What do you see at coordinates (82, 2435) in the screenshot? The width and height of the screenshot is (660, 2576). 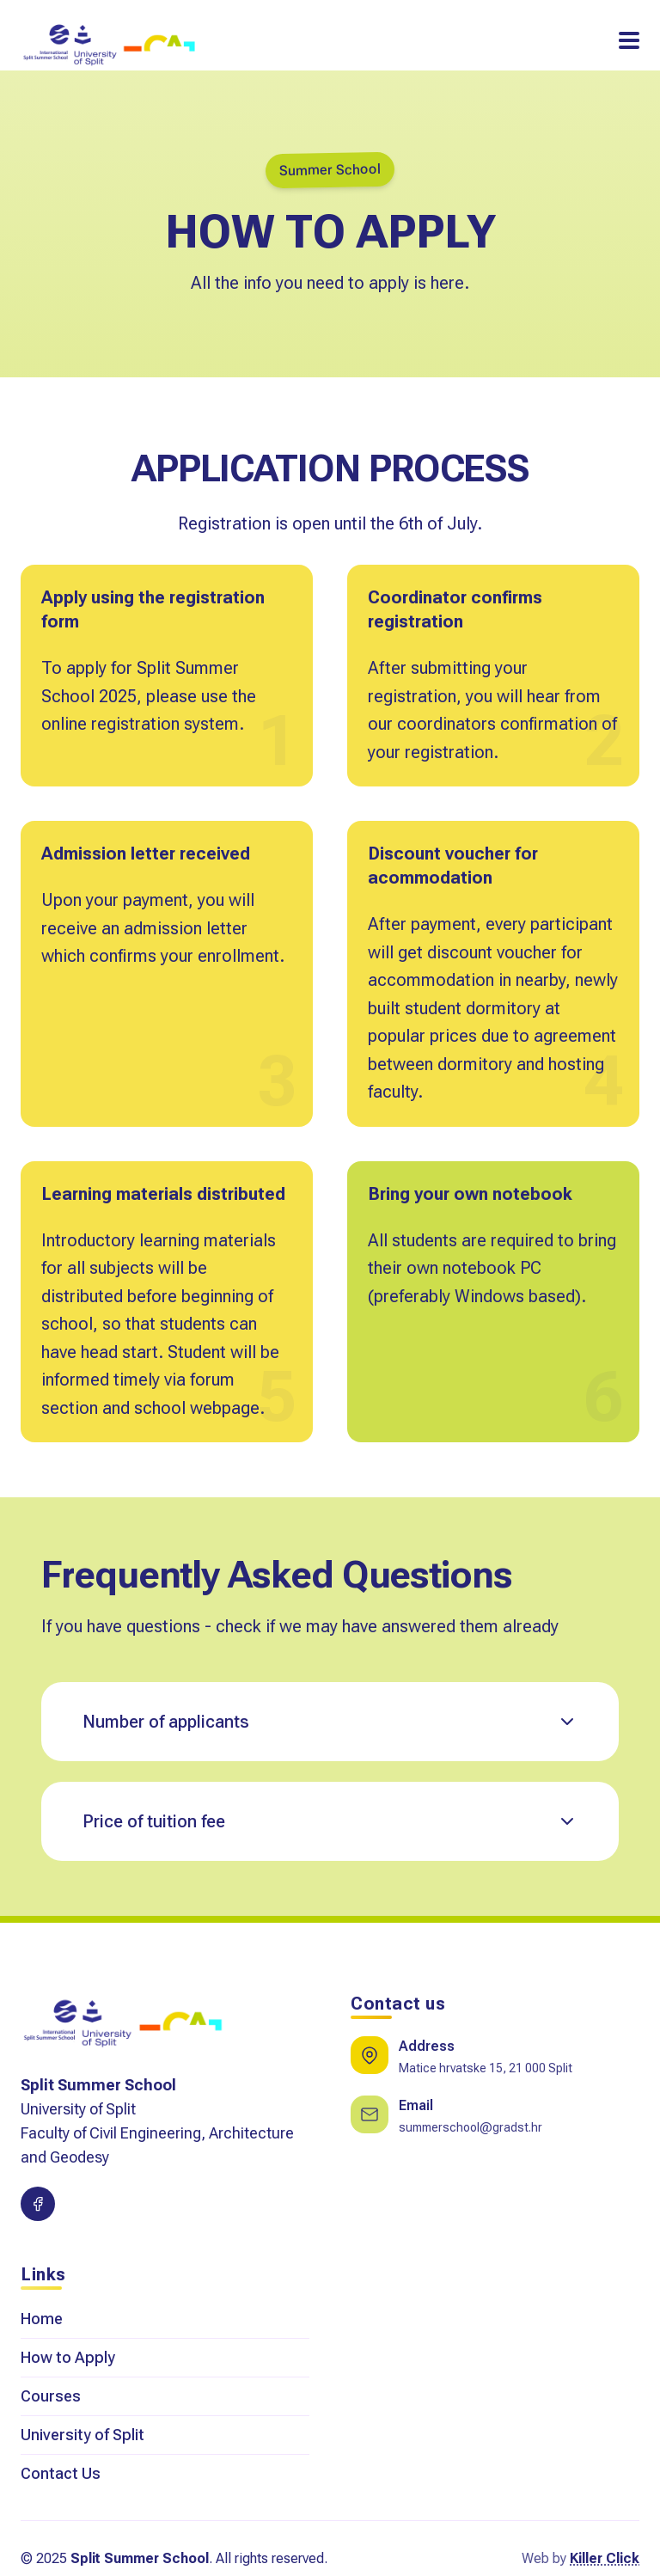 I see `University of Split` at bounding box center [82, 2435].